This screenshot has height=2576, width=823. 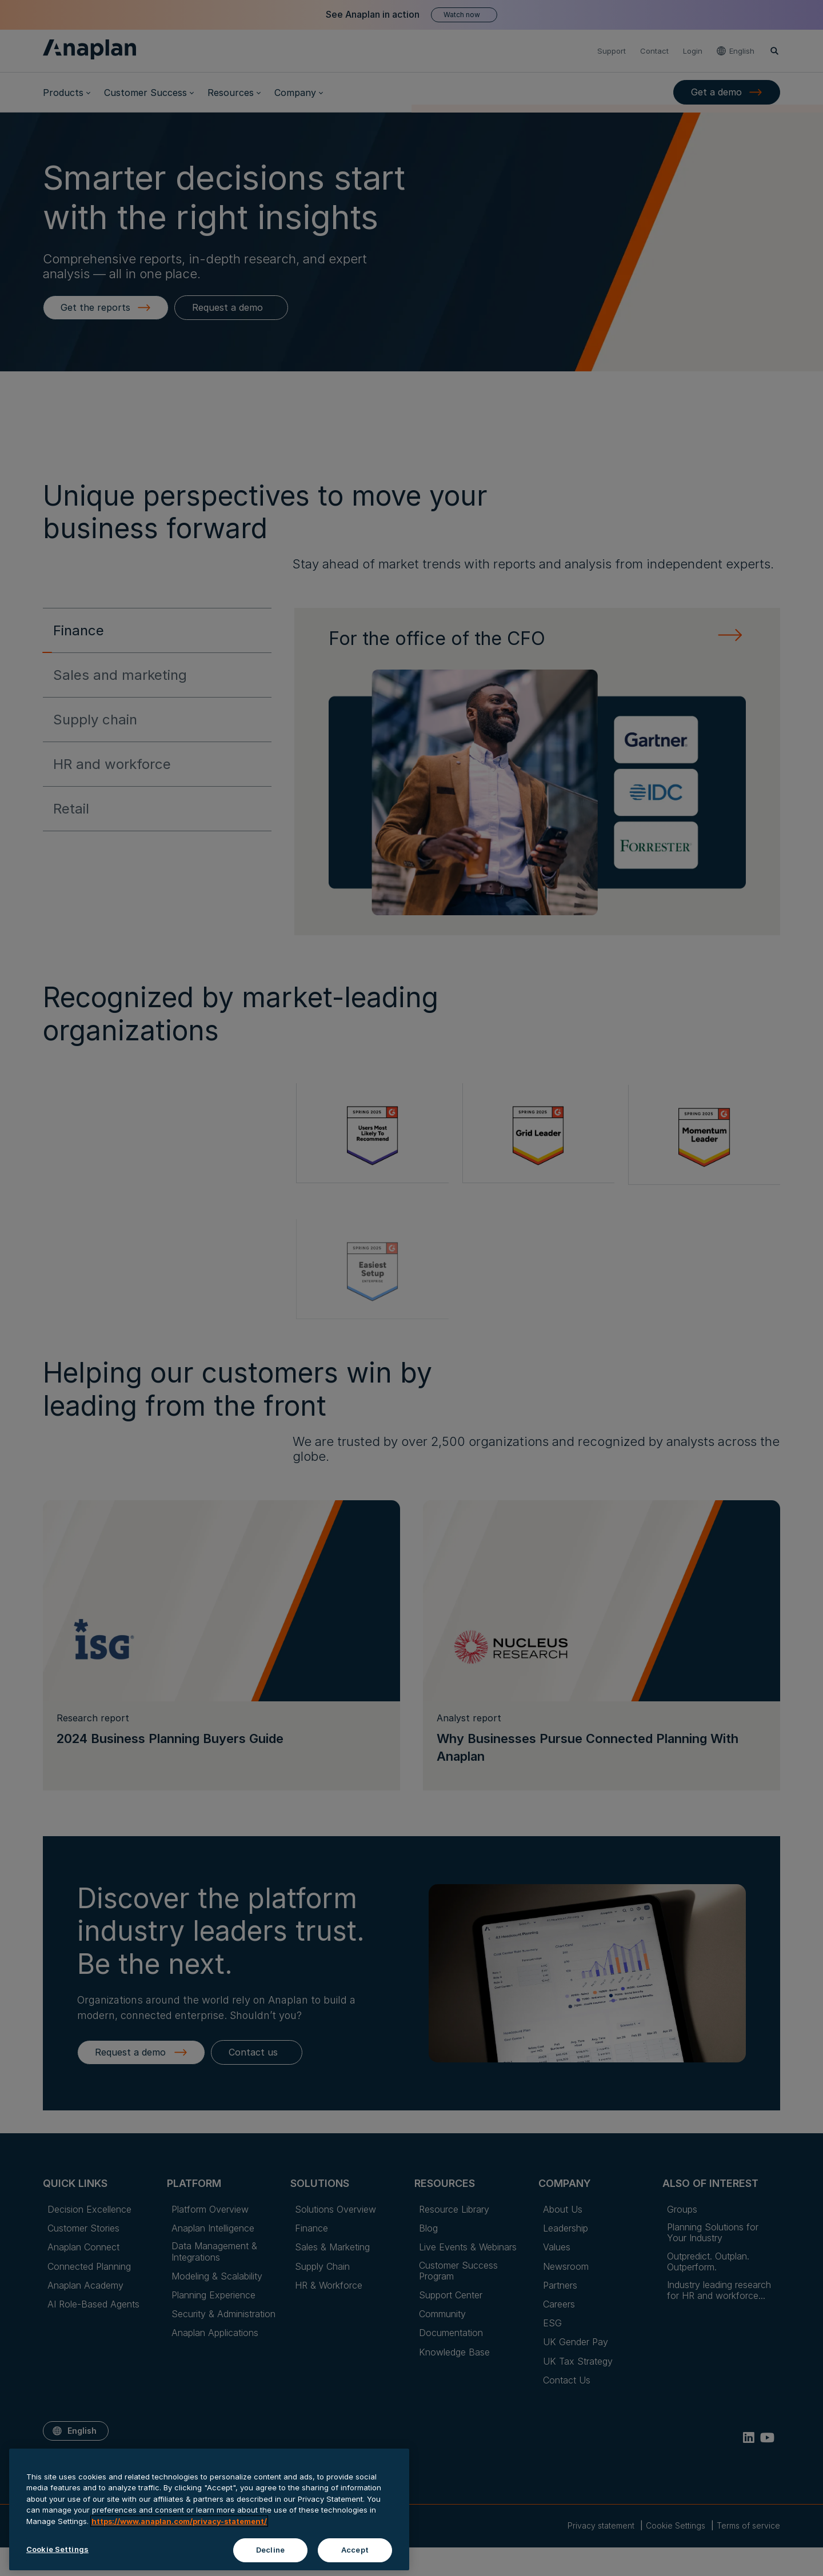 I want to click on Decline, so click(x=270, y=2553).